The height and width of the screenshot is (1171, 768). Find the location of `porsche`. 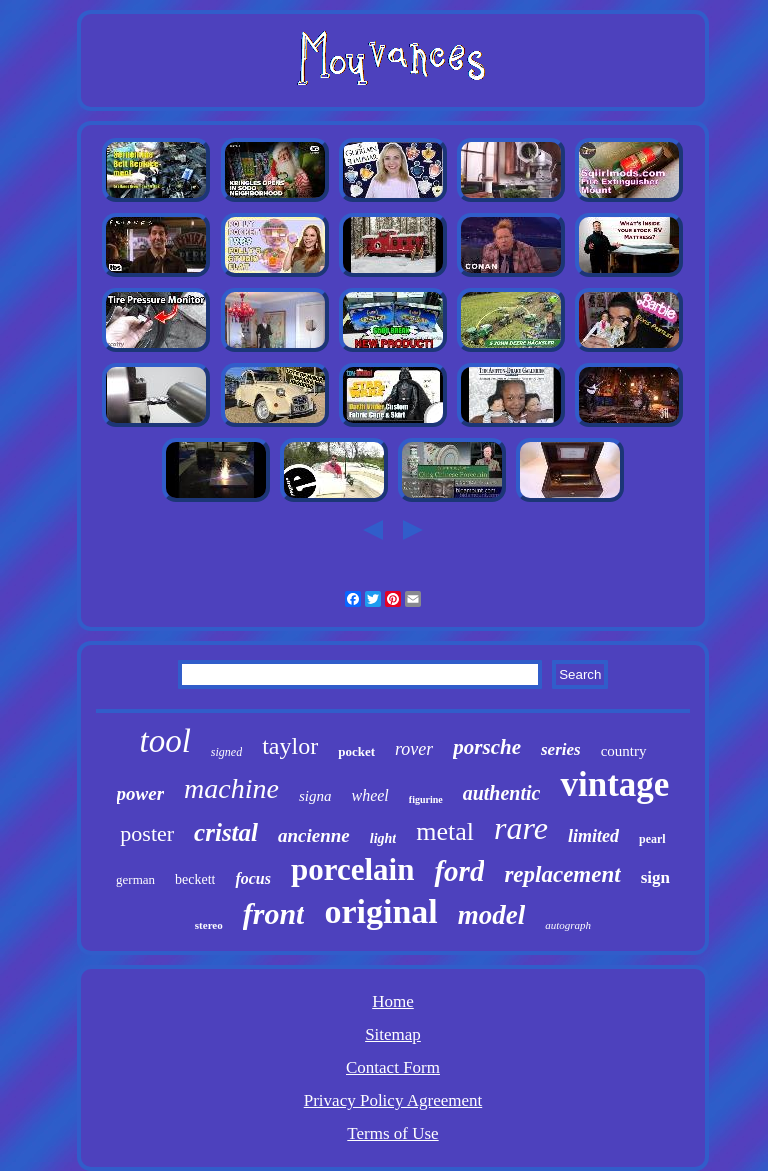

porsche is located at coordinates (487, 747).